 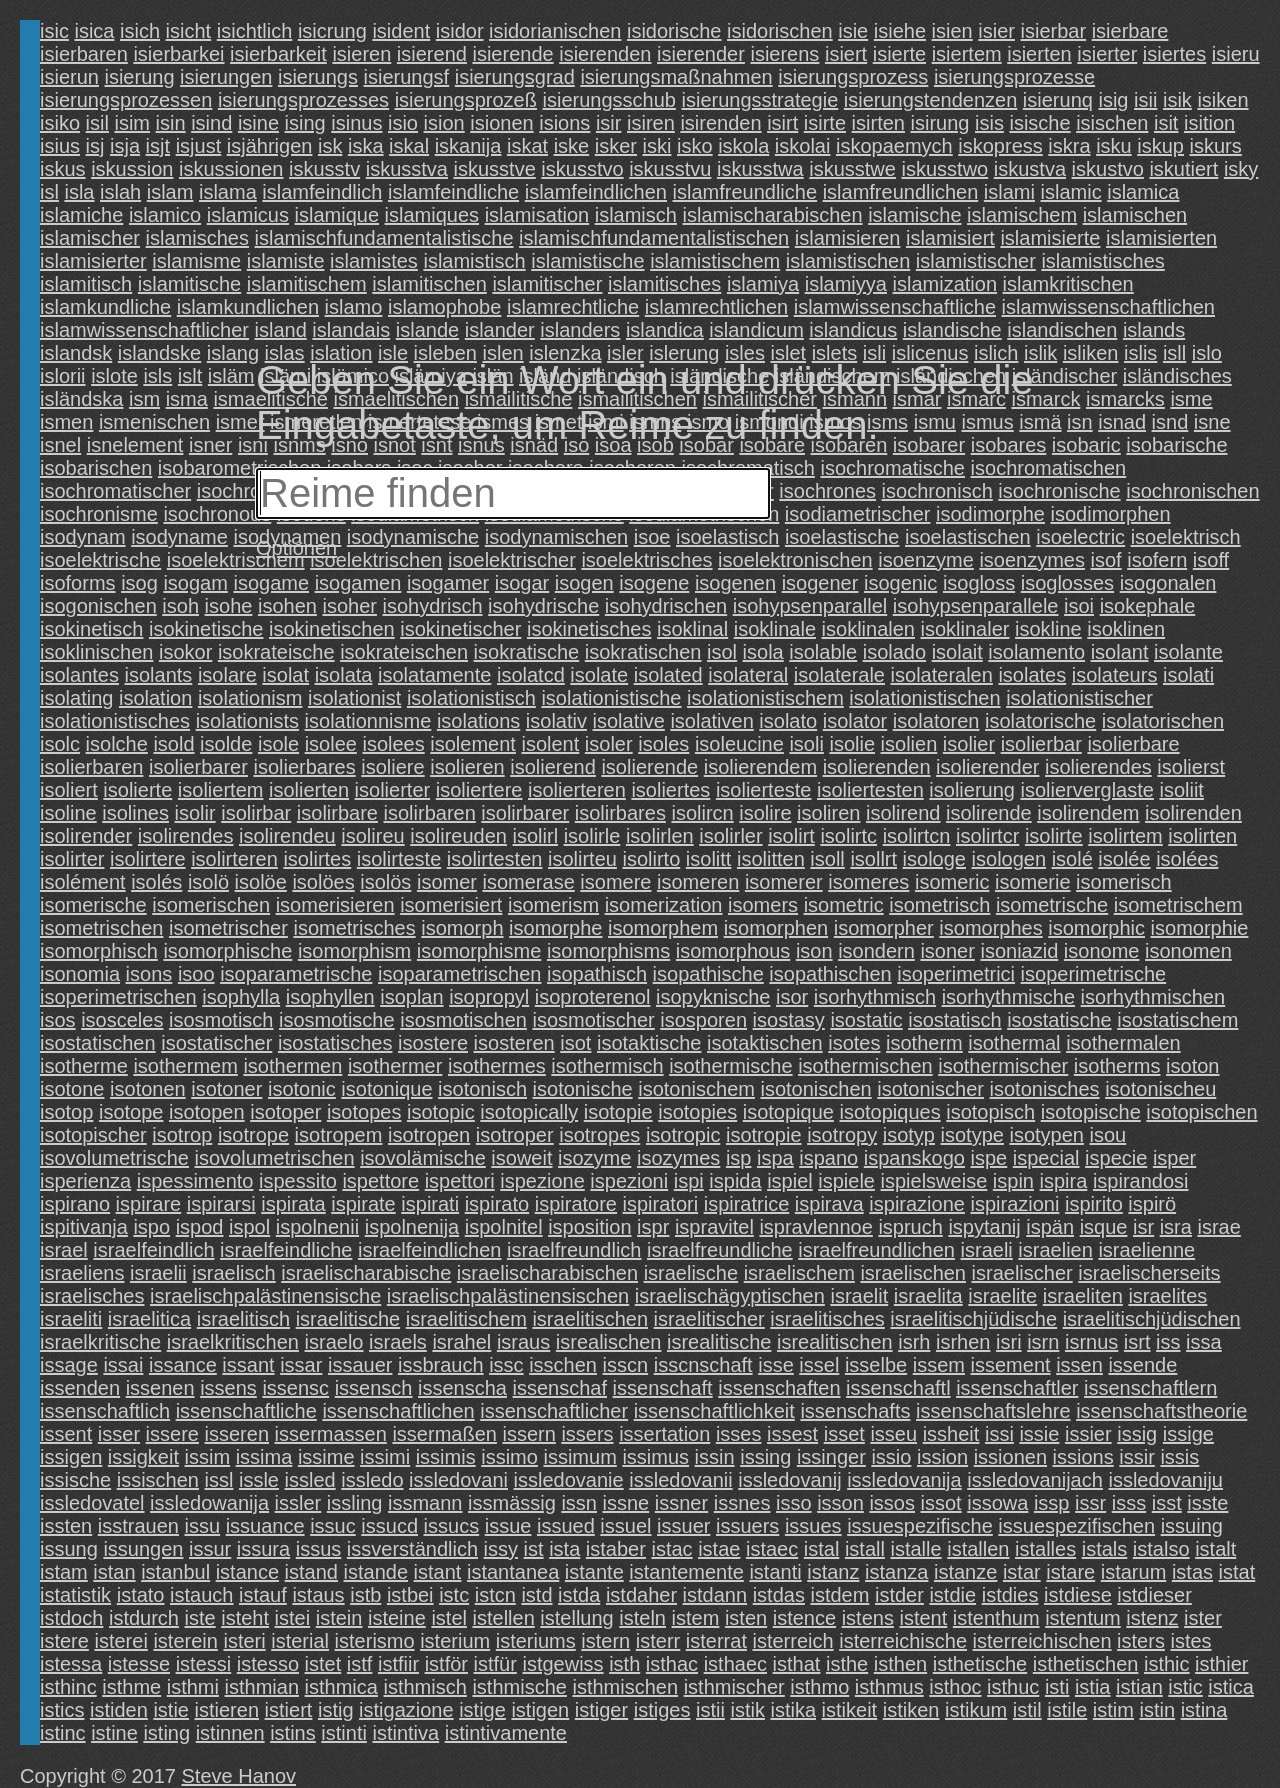 I want to click on israelische, so click(x=691, y=1273).